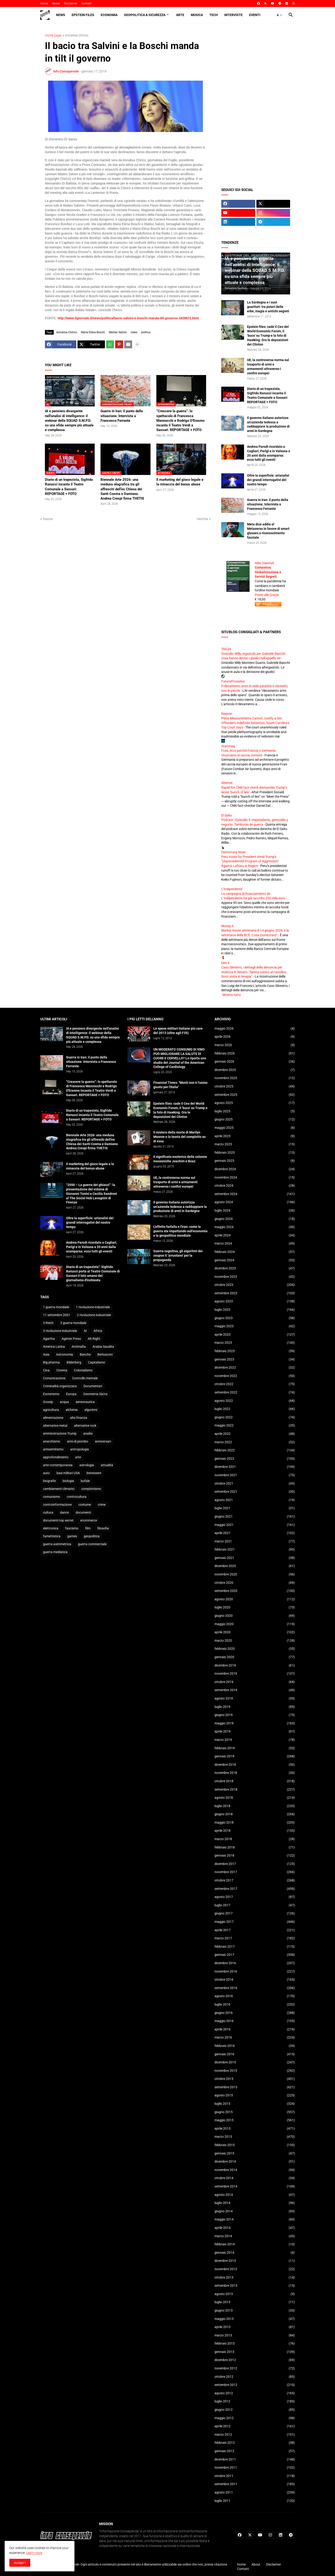 The height and width of the screenshot is (2576, 335). What do you see at coordinates (46, 1370) in the screenshot?
I see `Cina` at bounding box center [46, 1370].